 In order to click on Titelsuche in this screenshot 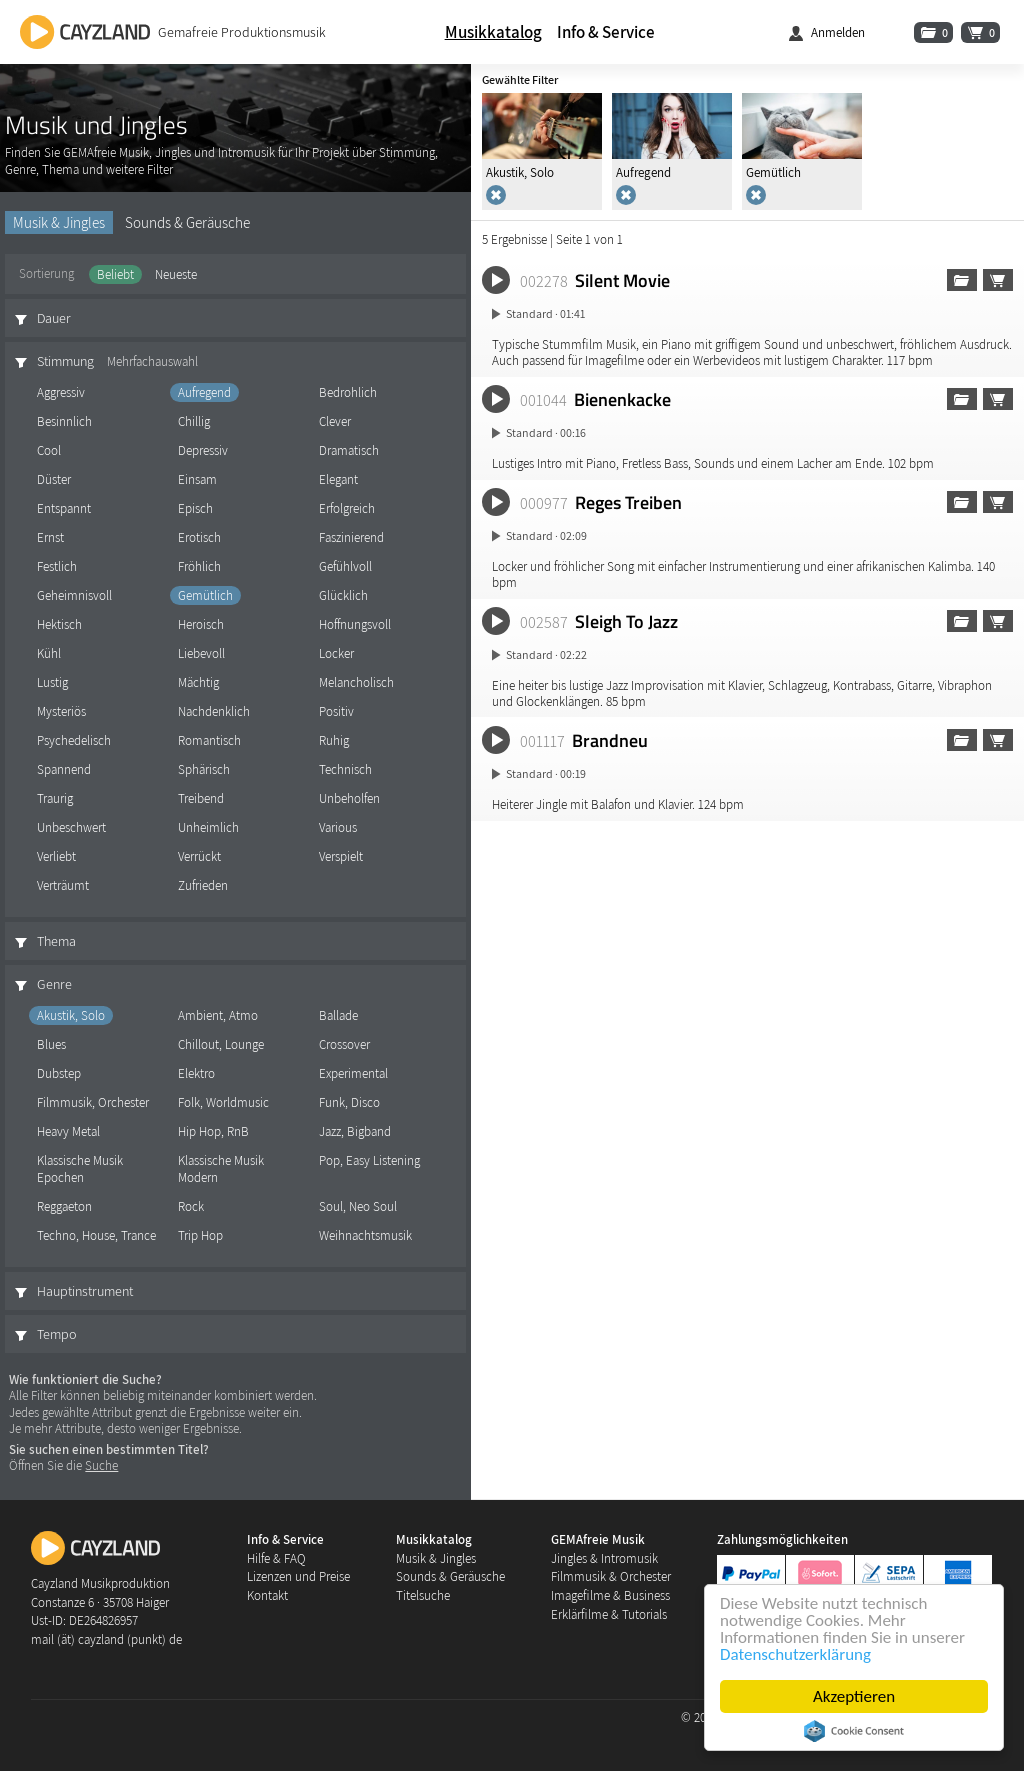, I will do `click(423, 1595)`.